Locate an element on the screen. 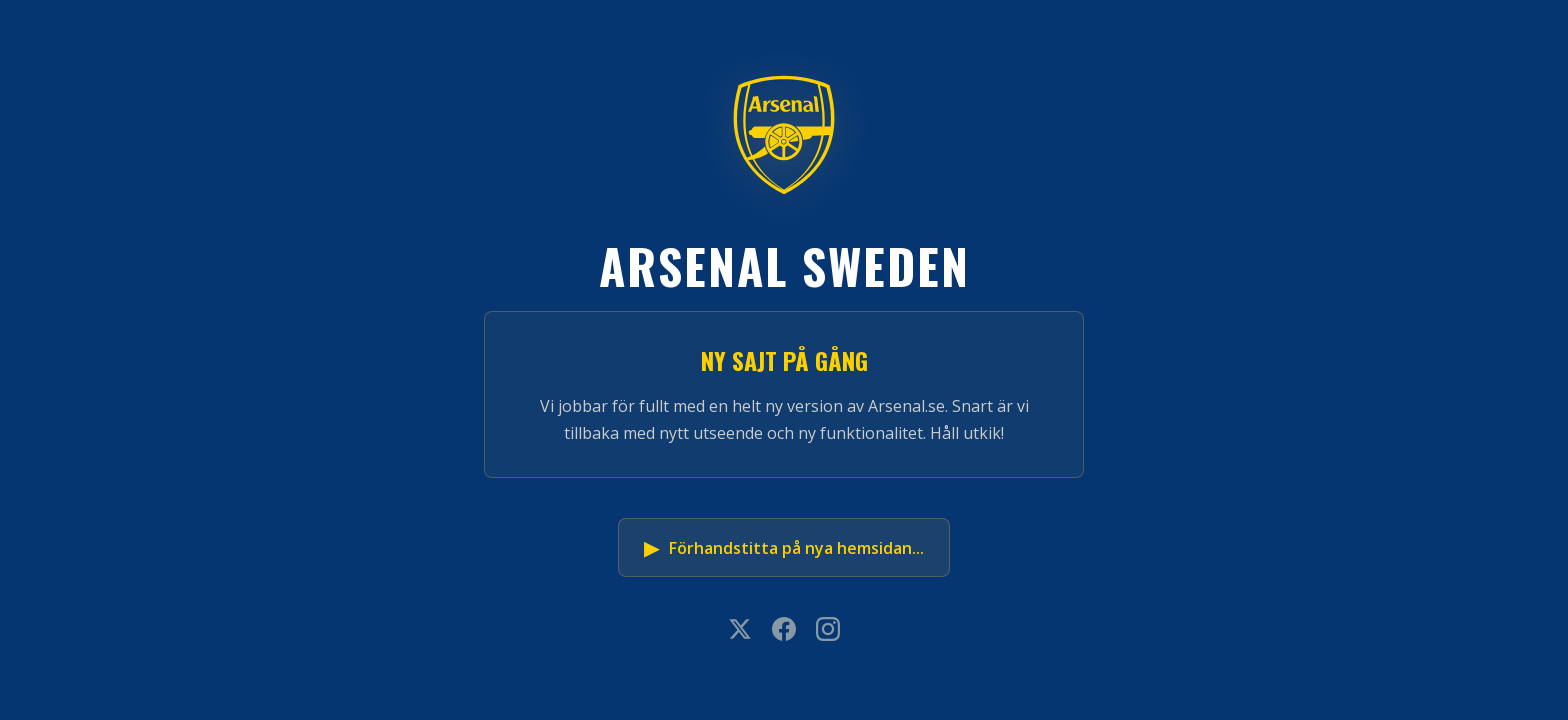 The image size is (1568, 720). Förhandstitta på nya hemsidan... is located at coordinates (784, 547).